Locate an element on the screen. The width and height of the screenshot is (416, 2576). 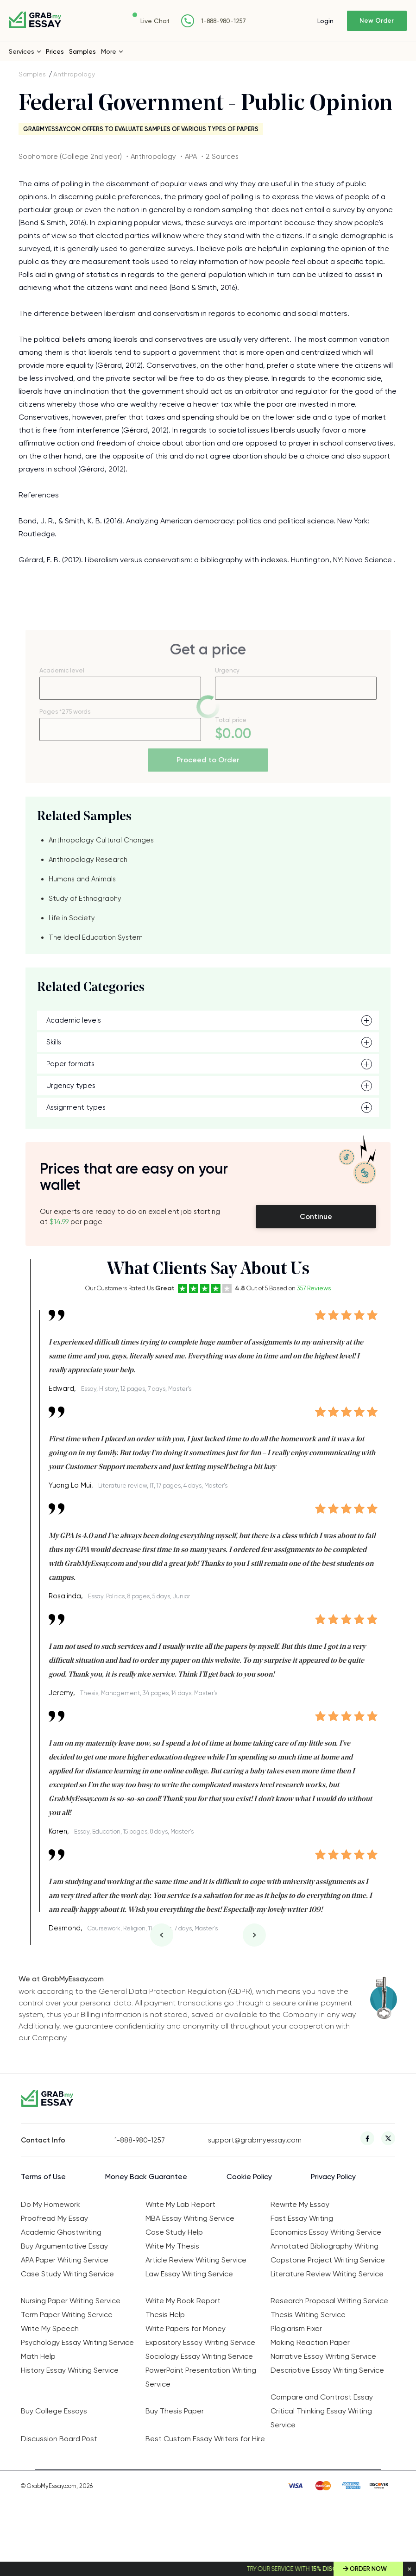
Write My Thesis is located at coordinates (172, 2246).